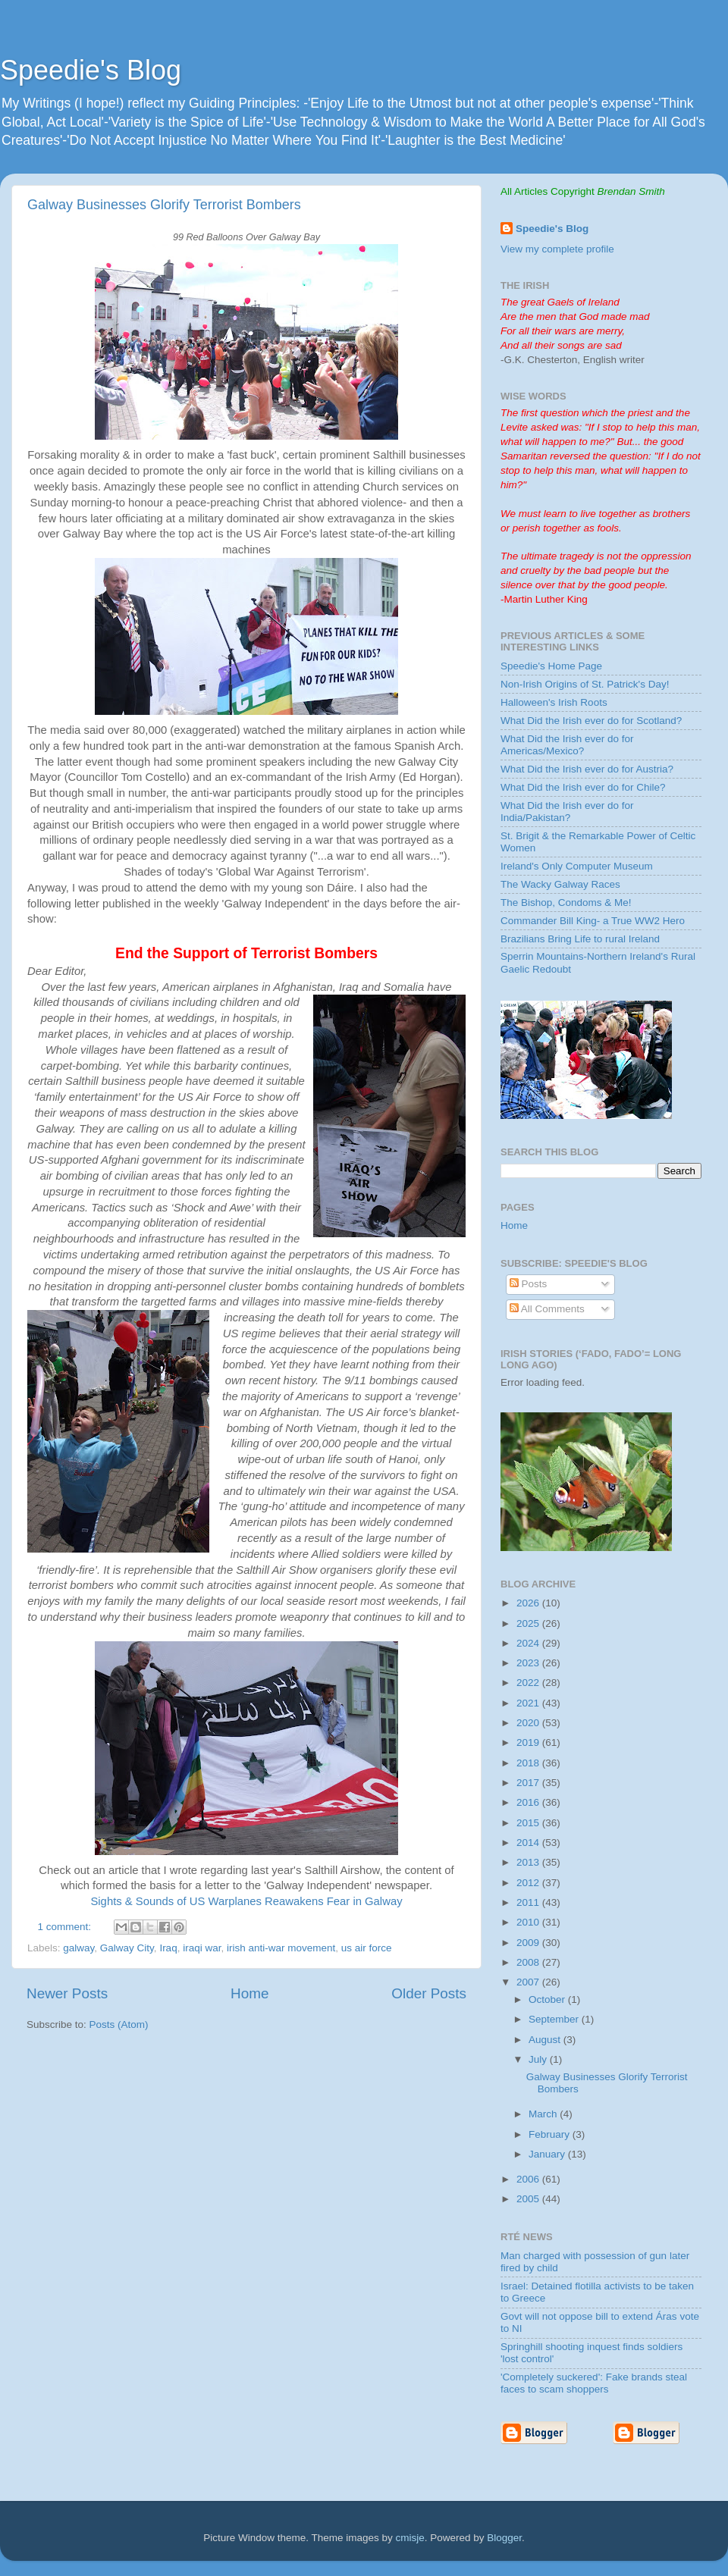  Describe the element at coordinates (90, 70) in the screenshot. I see `Speedie's Blog` at that location.